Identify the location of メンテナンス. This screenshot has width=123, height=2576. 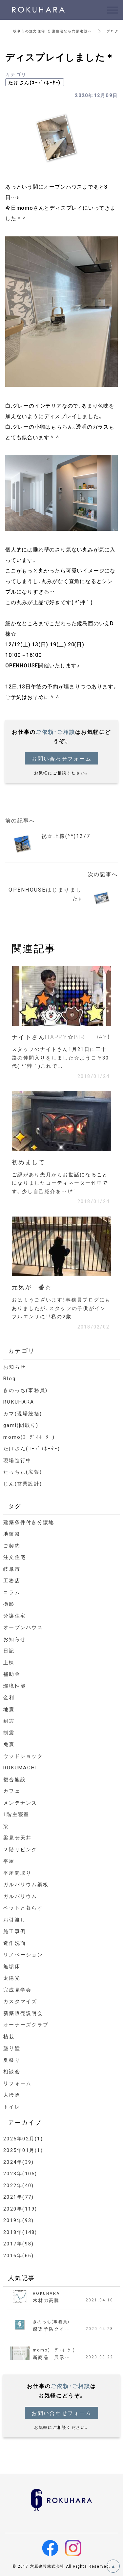
(20, 1802).